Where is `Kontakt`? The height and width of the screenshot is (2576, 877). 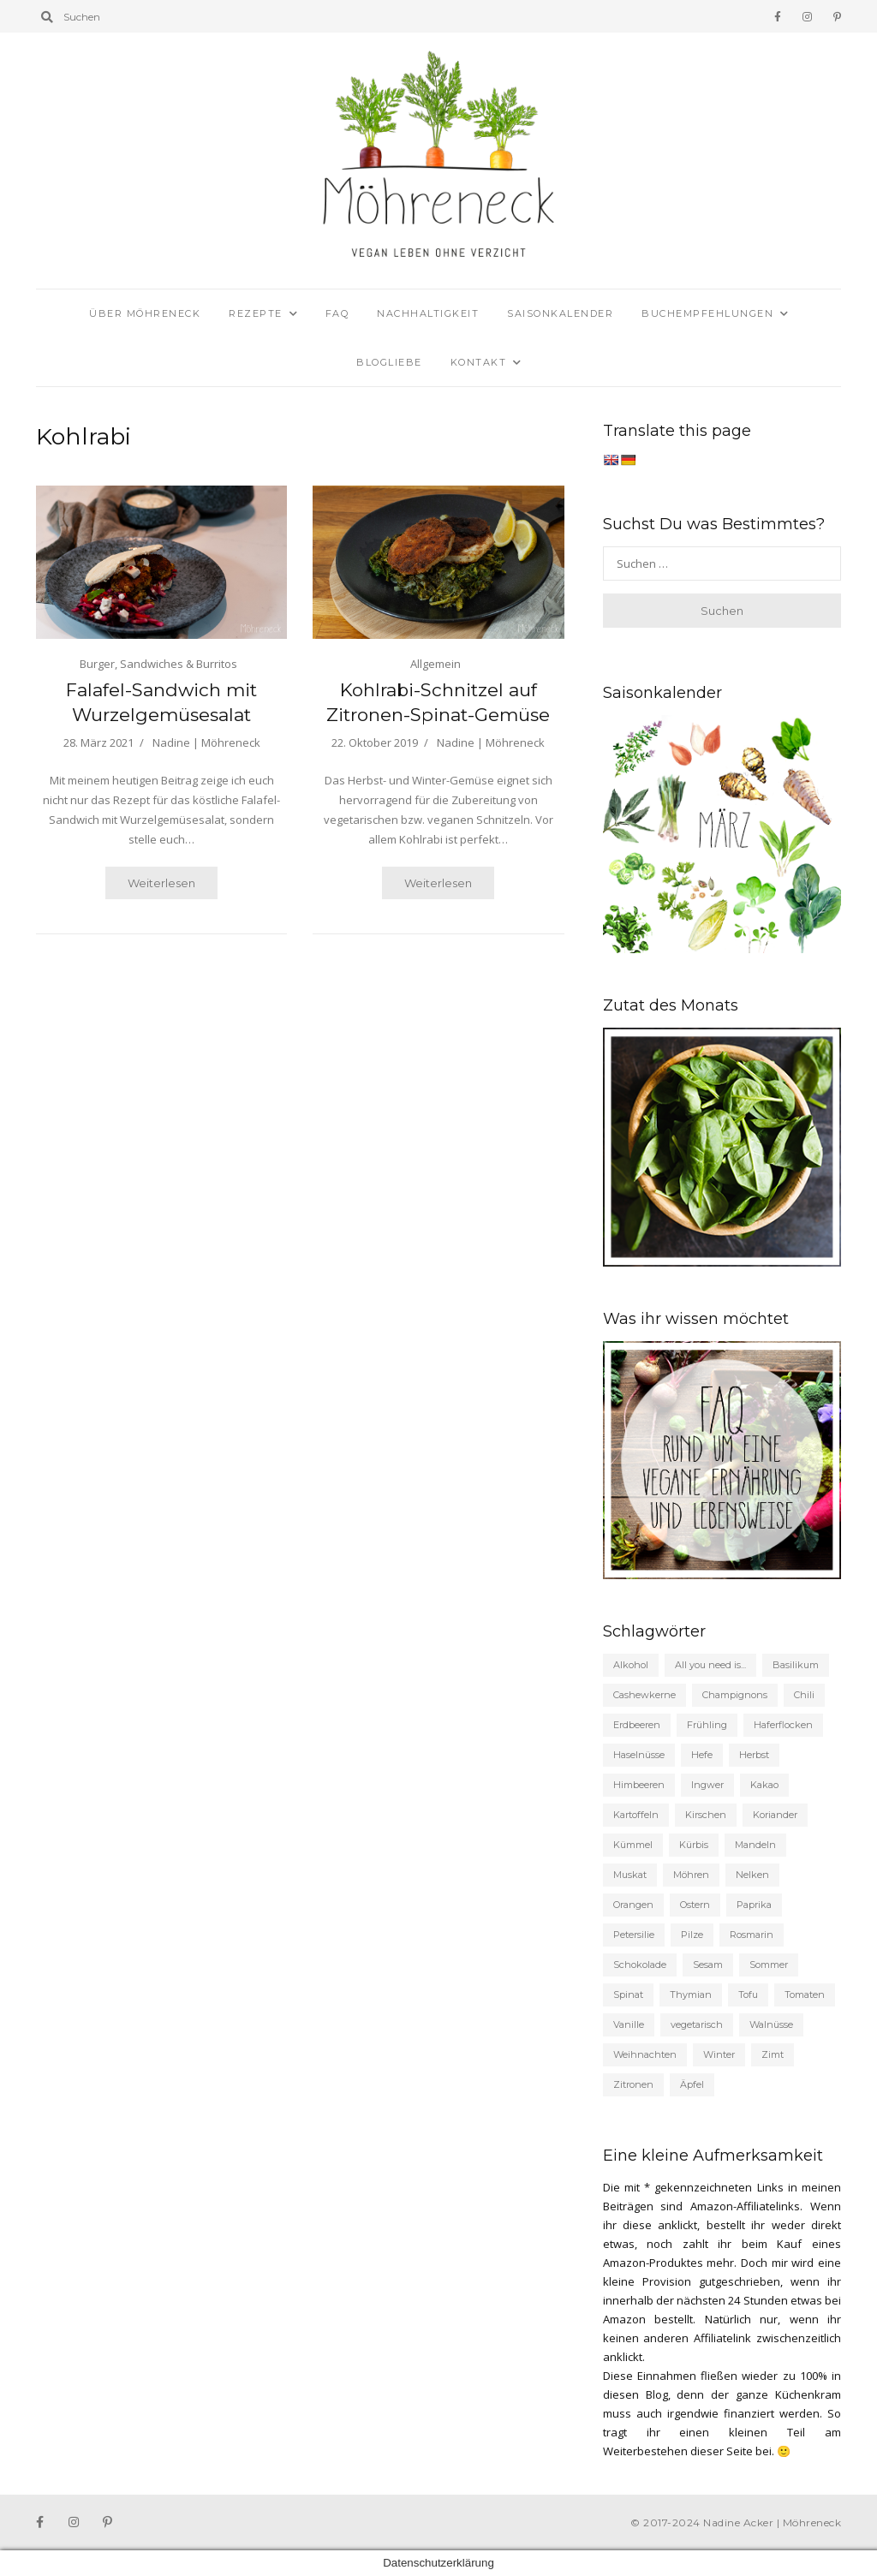
Kontakt is located at coordinates (478, 362).